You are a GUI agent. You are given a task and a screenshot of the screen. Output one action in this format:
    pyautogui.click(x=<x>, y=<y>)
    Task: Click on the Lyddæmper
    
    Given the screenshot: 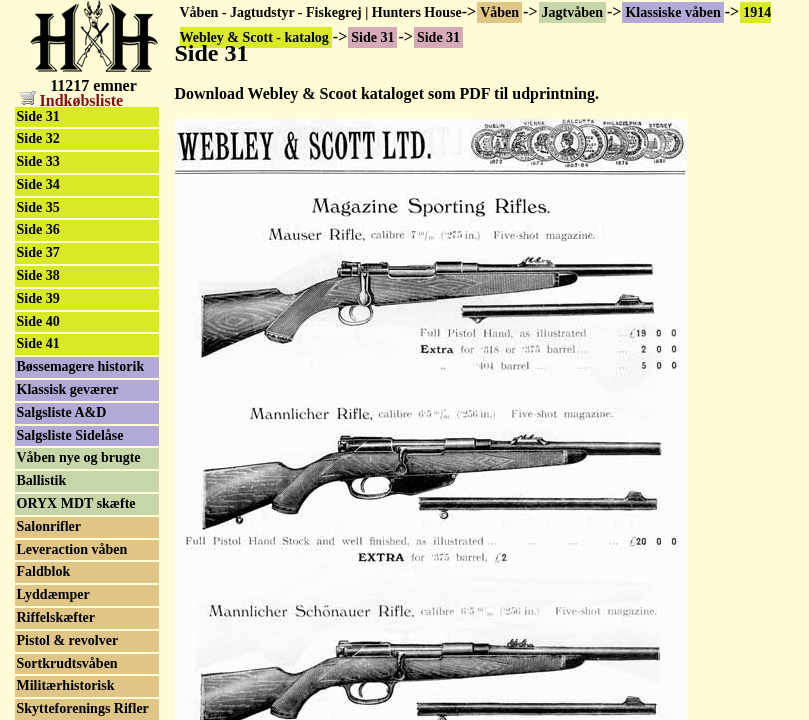 What is the action you would take?
    pyautogui.click(x=53, y=594)
    